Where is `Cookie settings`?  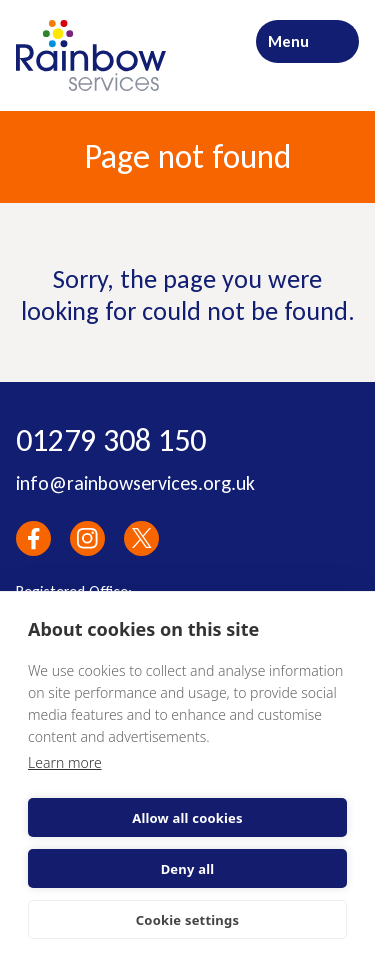
Cookie settings is located at coordinates (187, 920).